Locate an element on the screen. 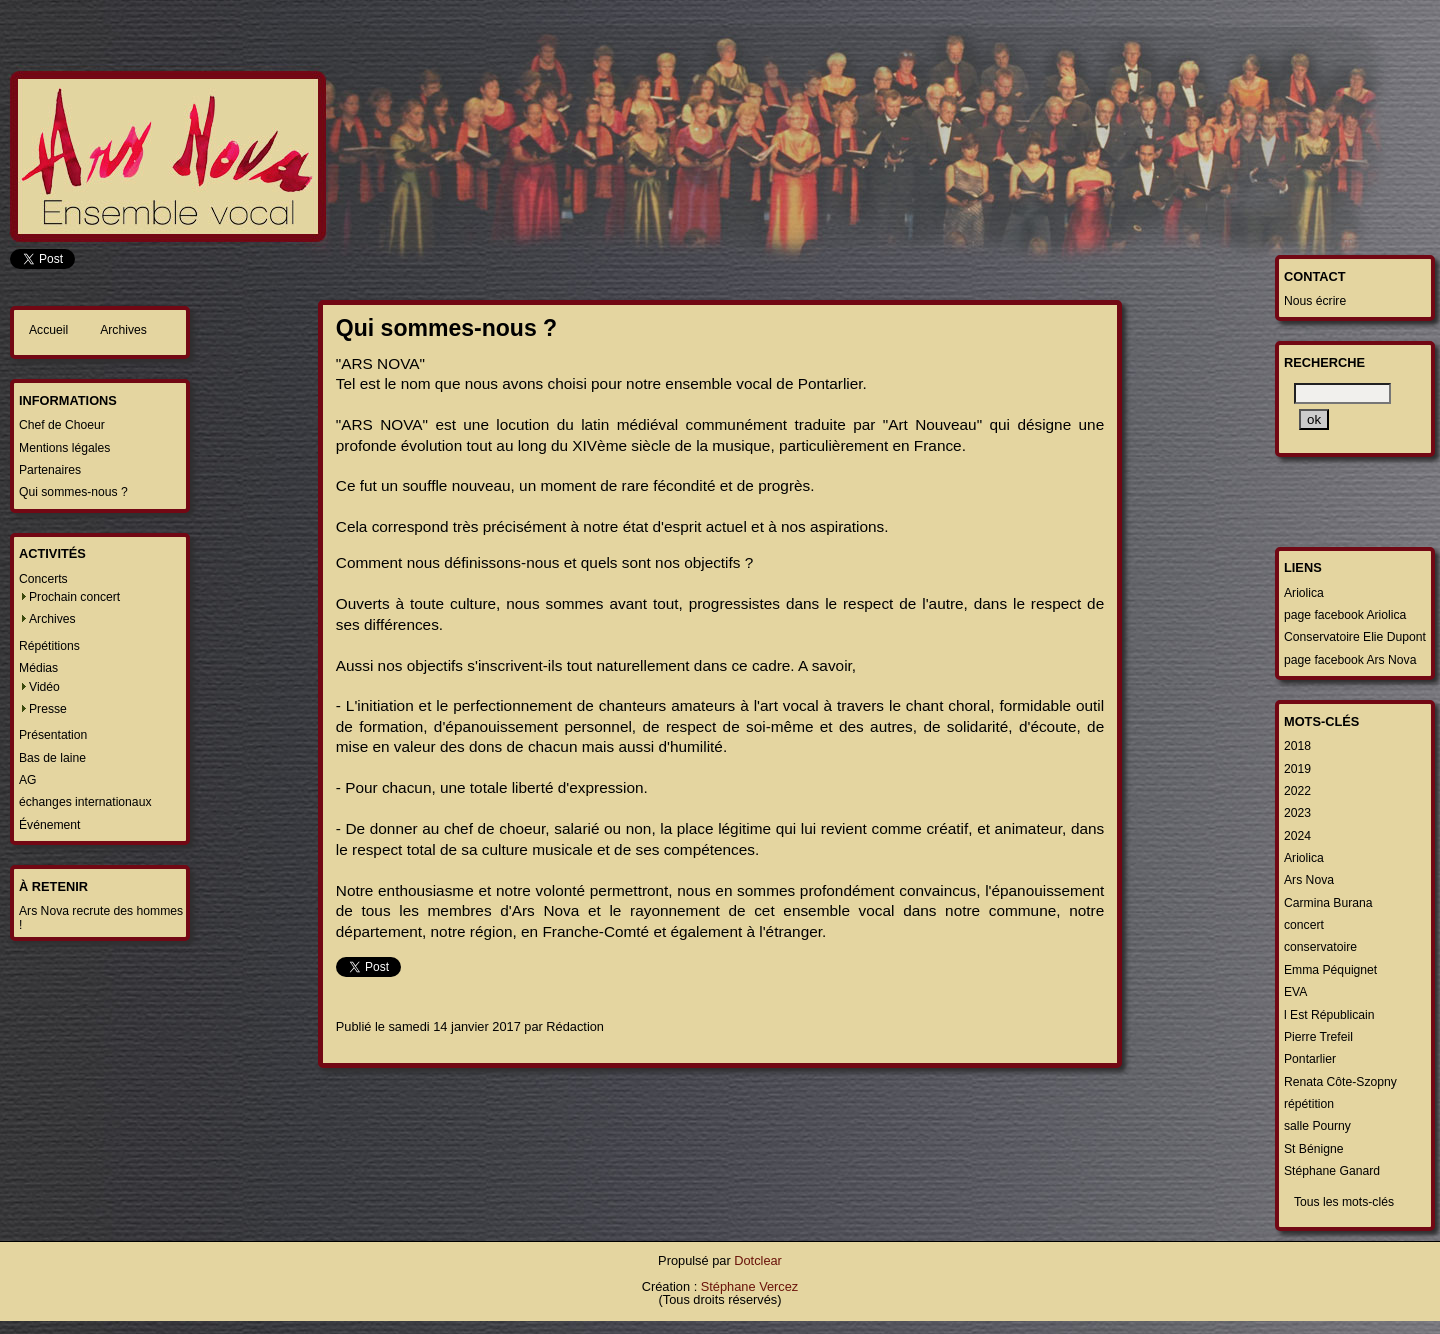  Vidéo is located at coordinates (44, 687).